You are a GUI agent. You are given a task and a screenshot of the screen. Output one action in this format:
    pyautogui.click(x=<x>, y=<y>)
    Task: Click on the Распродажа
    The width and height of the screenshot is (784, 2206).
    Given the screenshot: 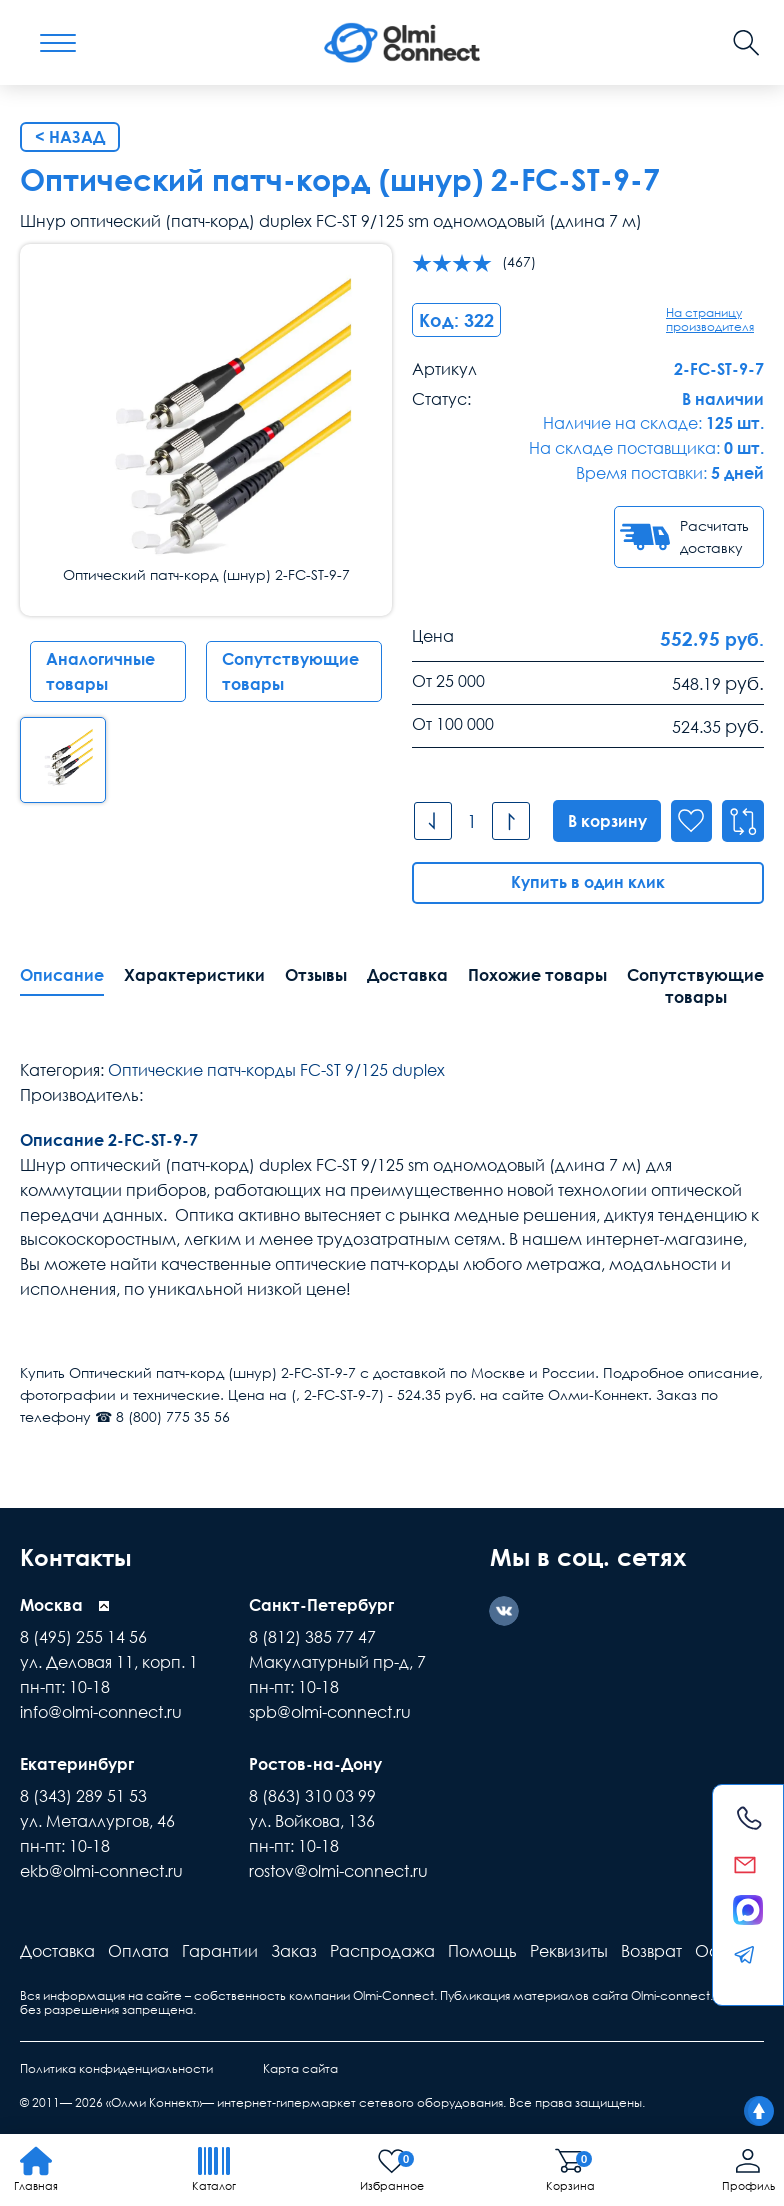 What is the action you would take?
    pyautogui.click(x=382, y=1951)
    